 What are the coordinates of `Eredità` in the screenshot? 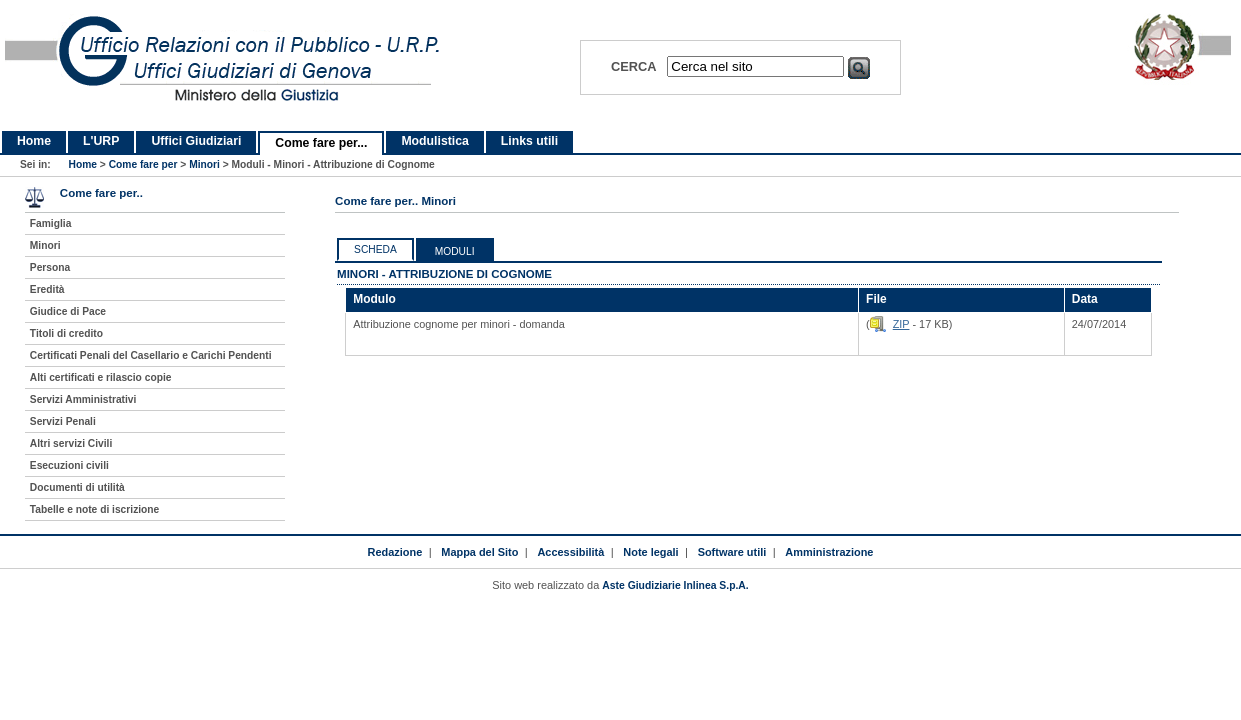 It's located at (47, 289).